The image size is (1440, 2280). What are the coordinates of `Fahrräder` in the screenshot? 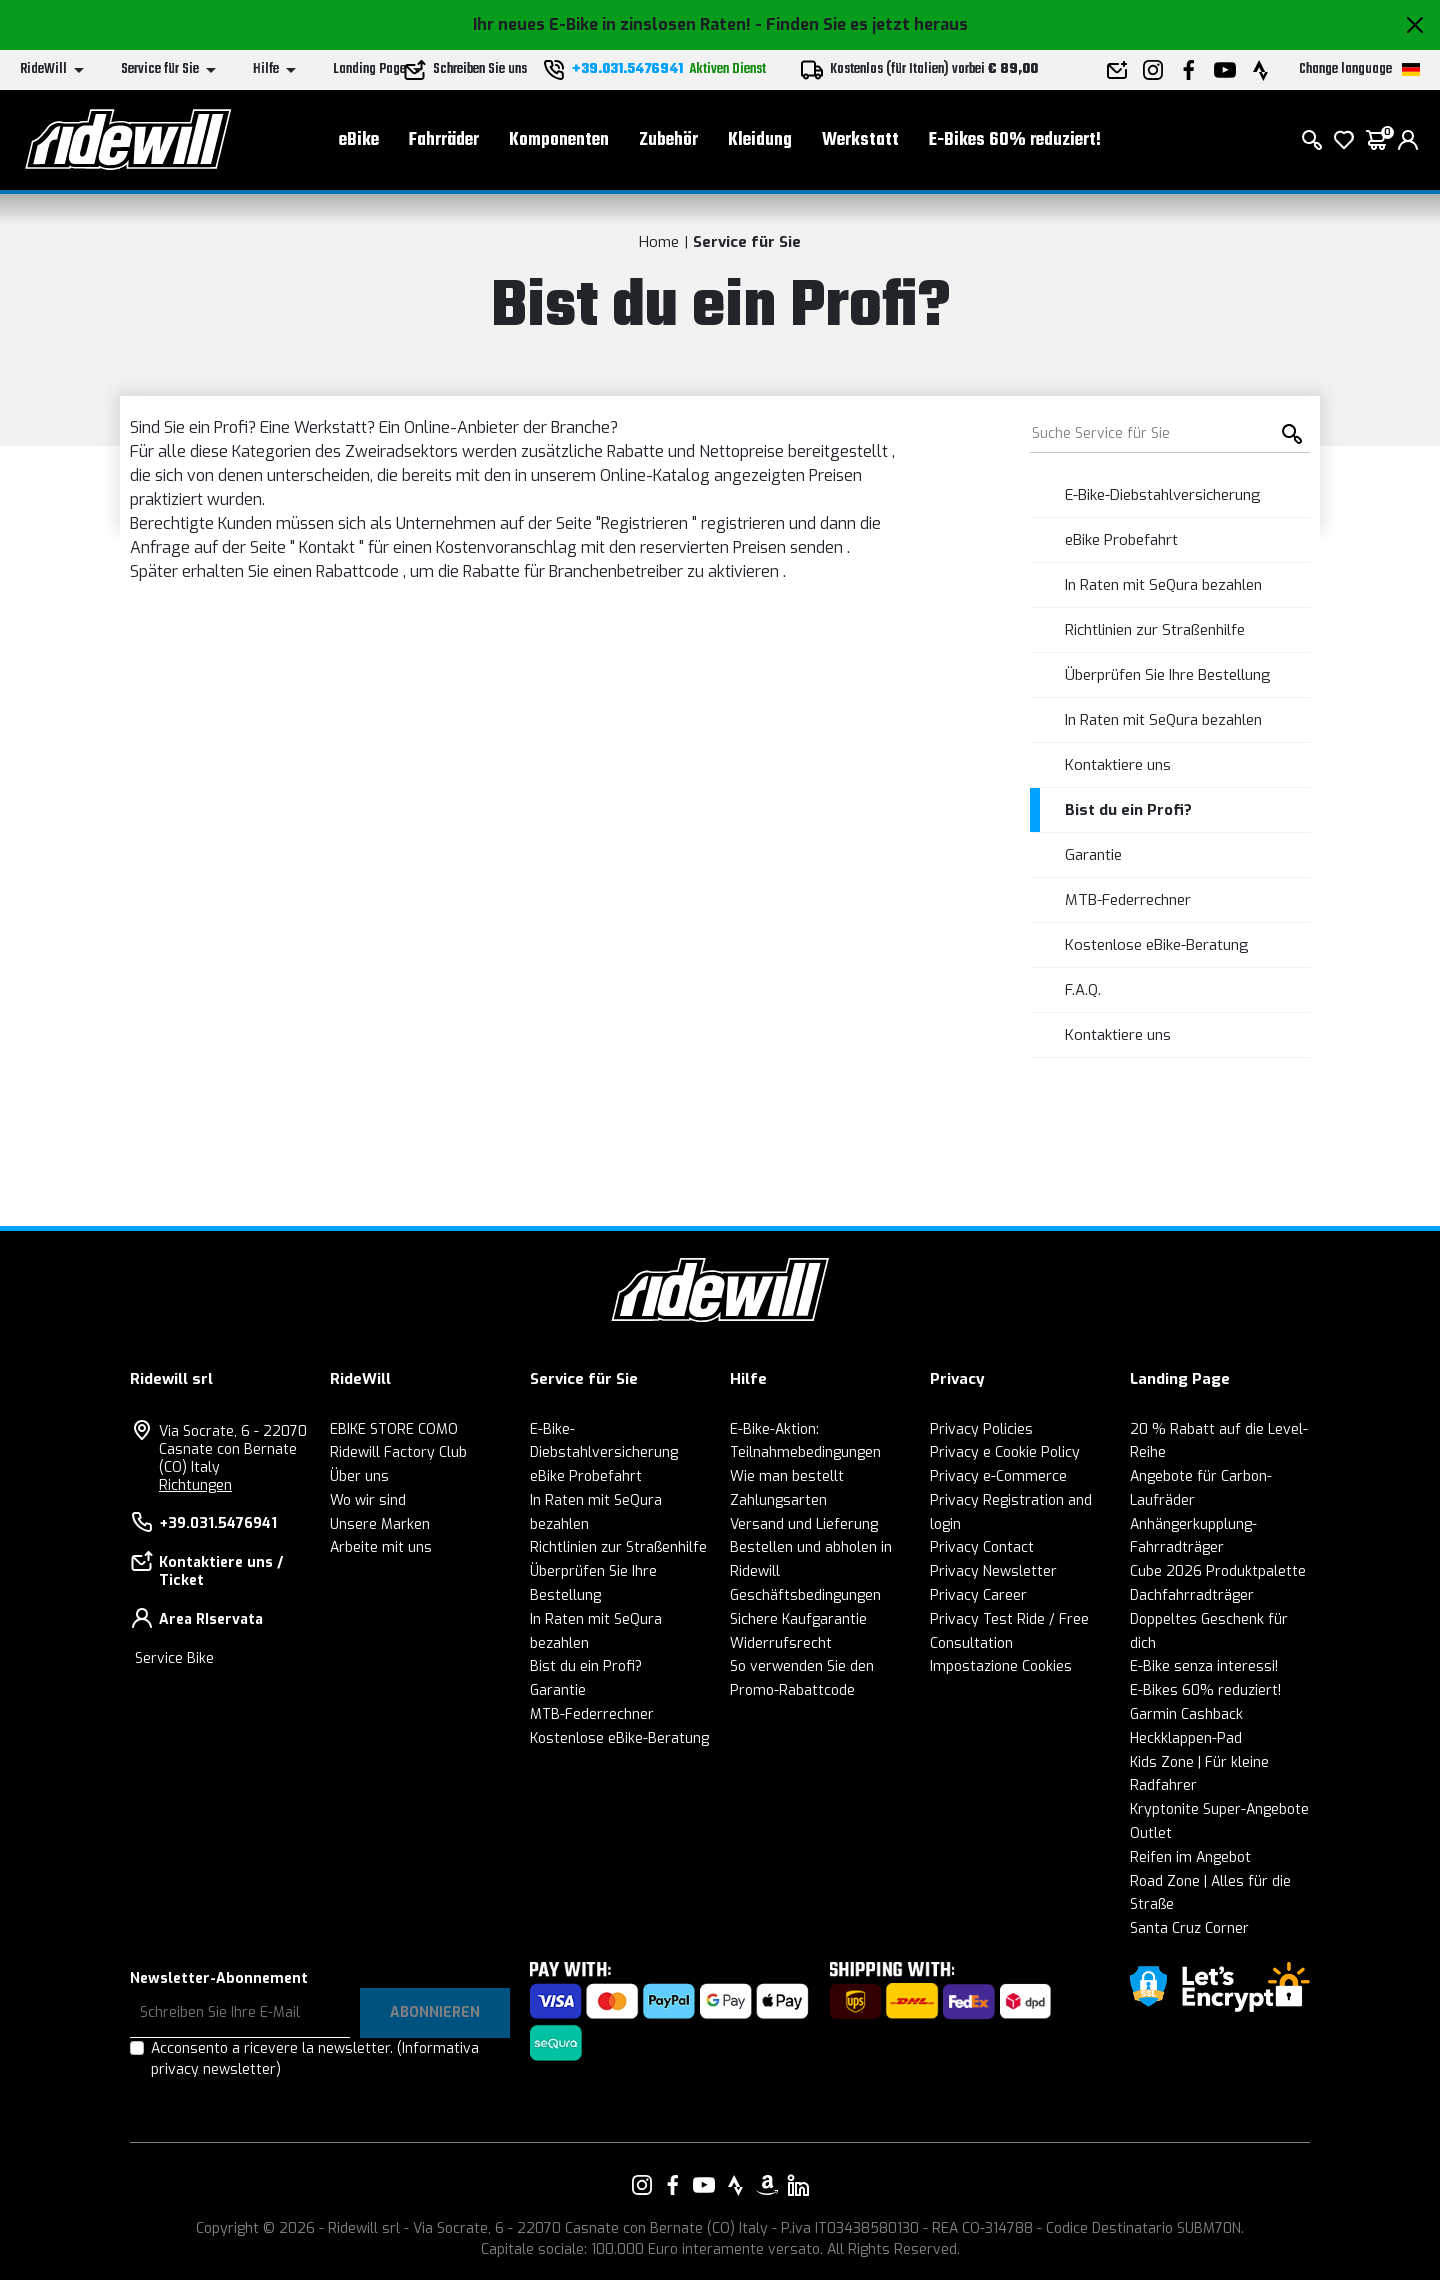 It's located at (444, 140).